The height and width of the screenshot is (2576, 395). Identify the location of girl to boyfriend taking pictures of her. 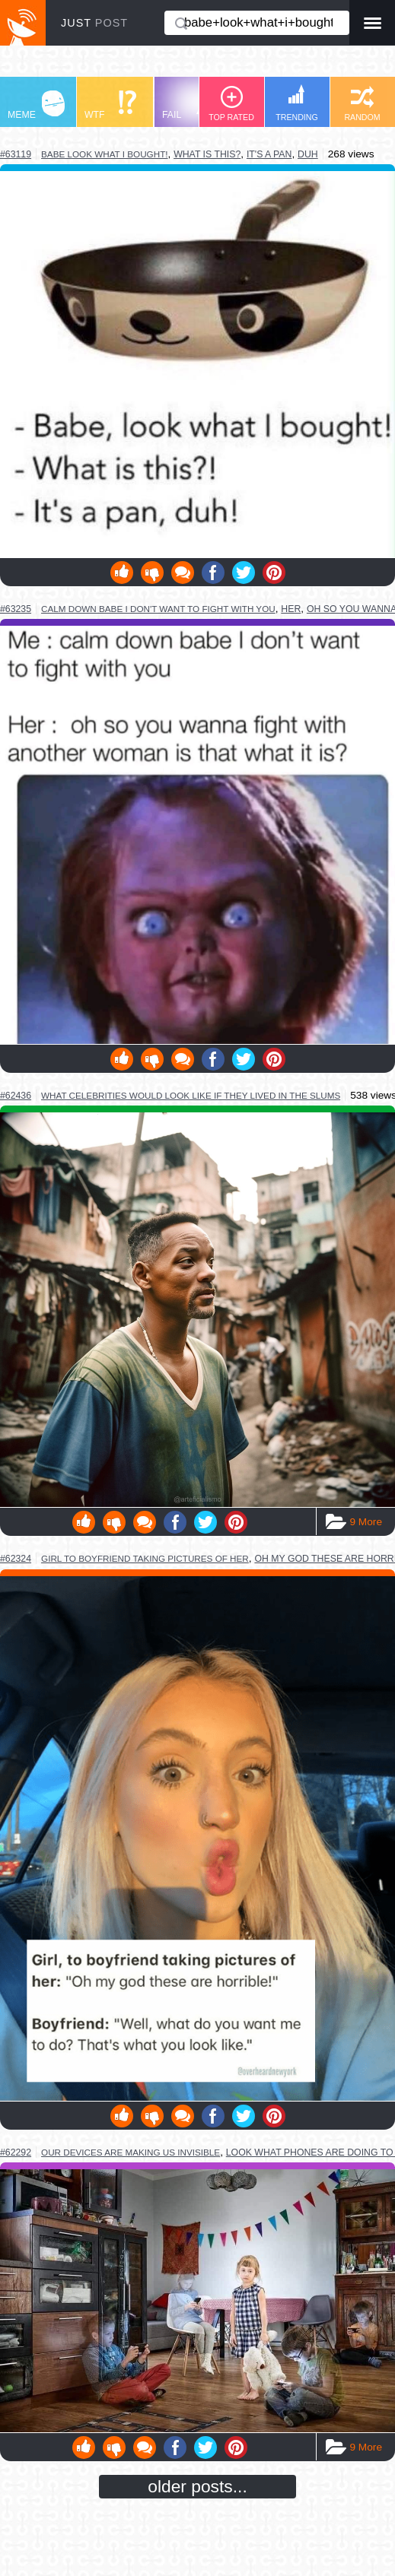
(145, 1558).